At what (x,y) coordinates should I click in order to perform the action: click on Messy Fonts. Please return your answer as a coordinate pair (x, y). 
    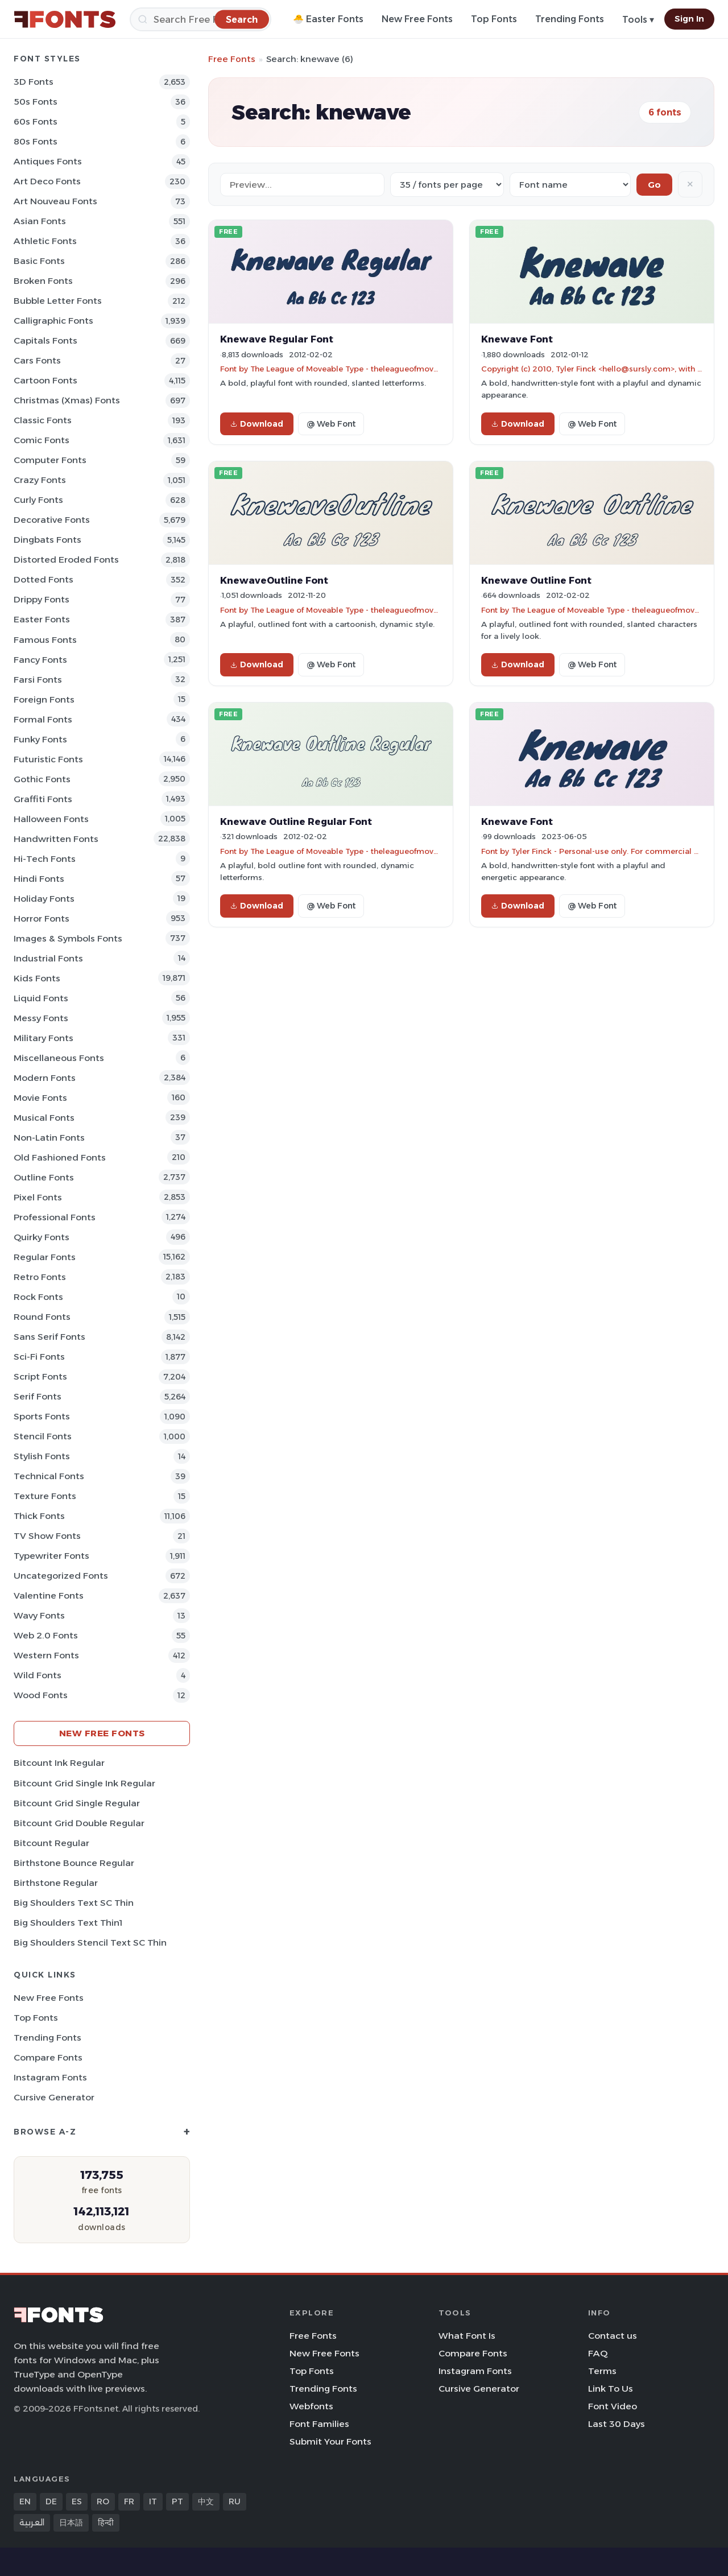
    Looking at the image, I should click on (41, 1018).